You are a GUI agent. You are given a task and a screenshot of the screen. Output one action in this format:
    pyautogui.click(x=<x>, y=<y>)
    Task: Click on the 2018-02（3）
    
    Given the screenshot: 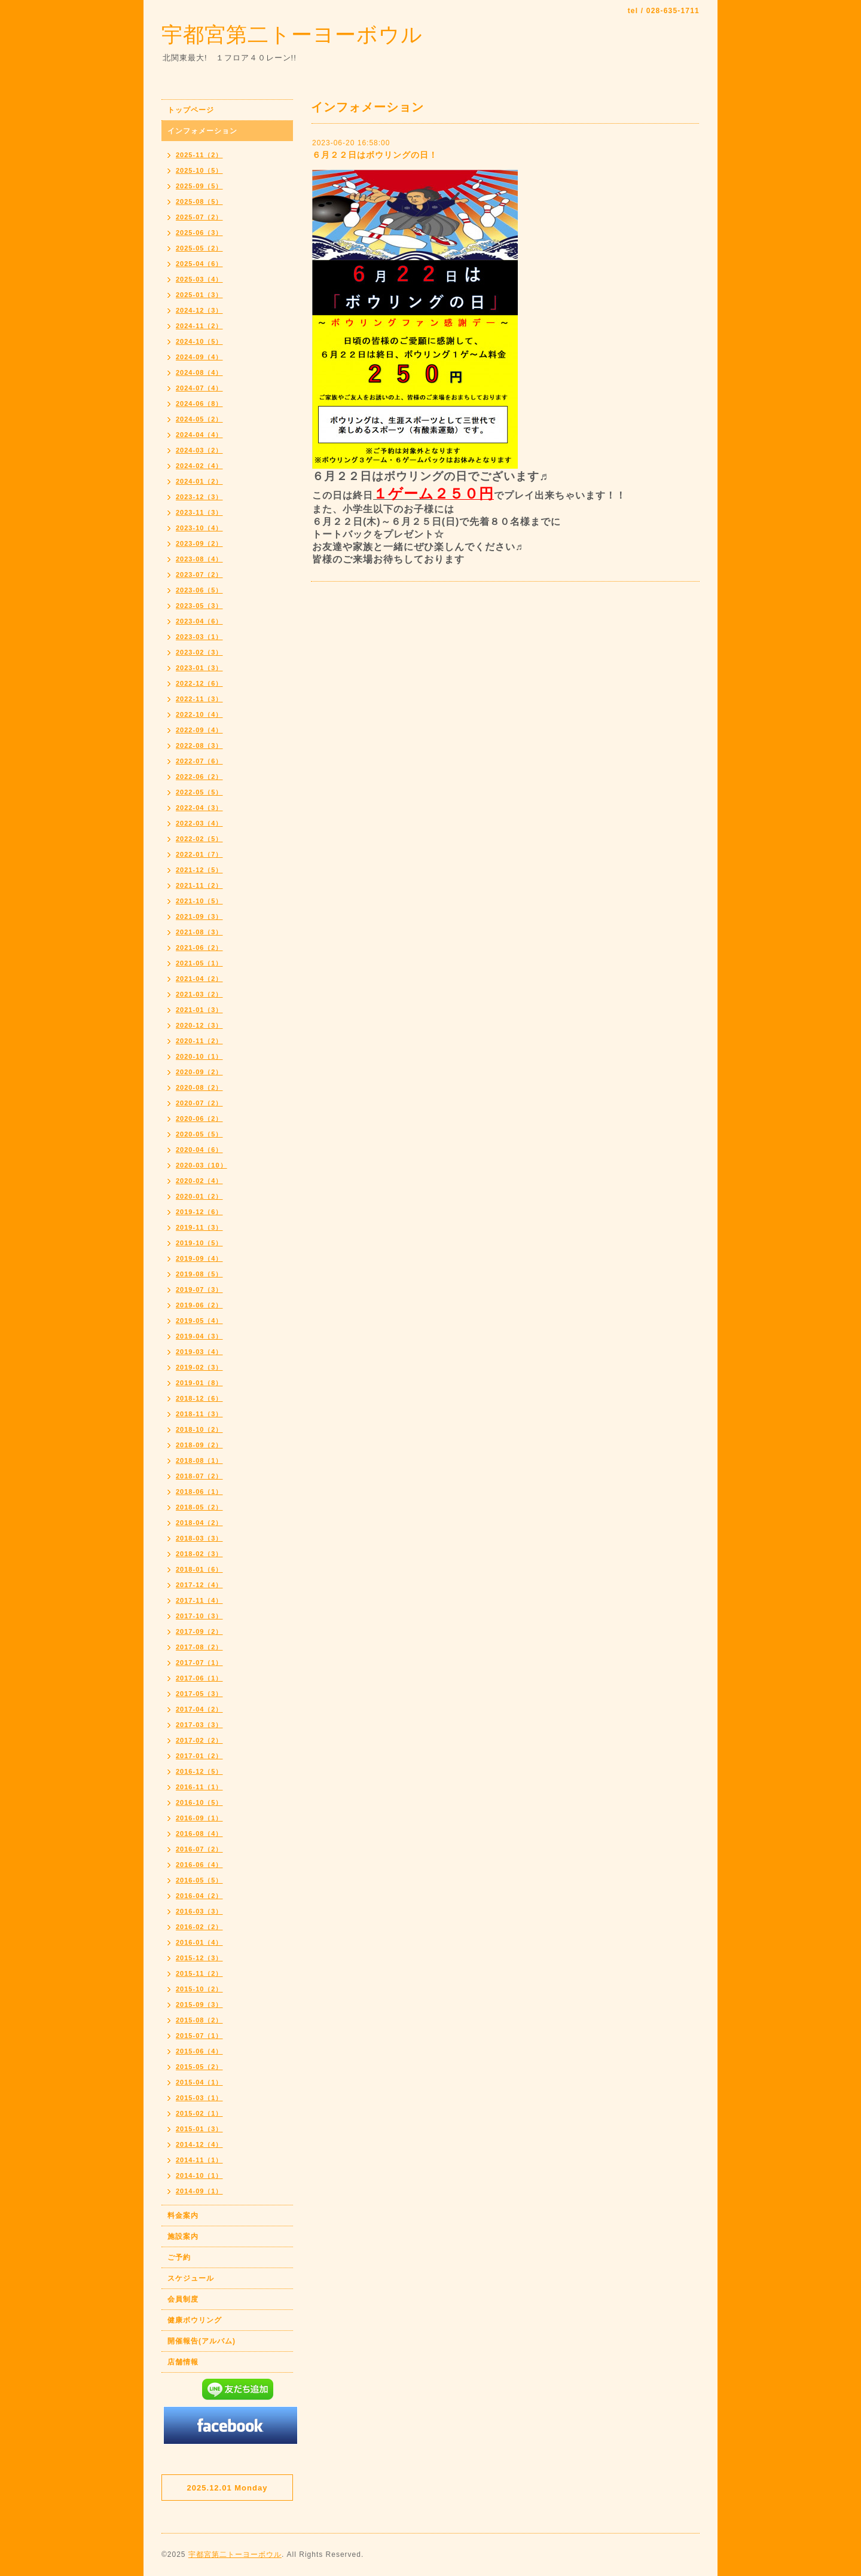 What is the action you would take?
    pyautogui.click(x=199, y=1553)
    